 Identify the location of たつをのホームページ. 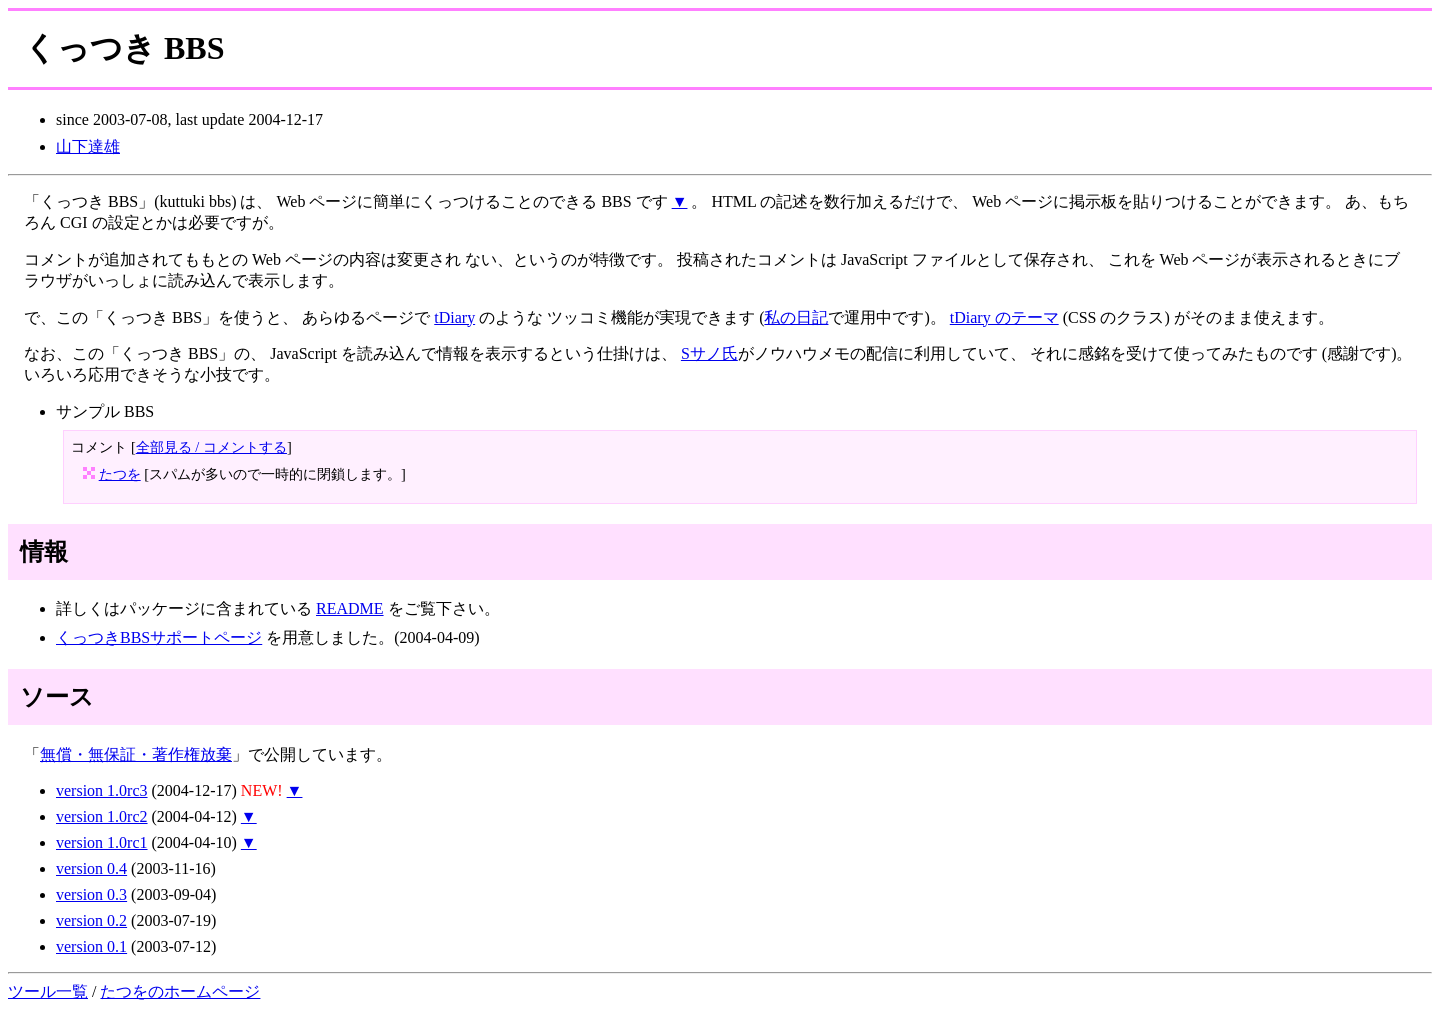
(180, 991).